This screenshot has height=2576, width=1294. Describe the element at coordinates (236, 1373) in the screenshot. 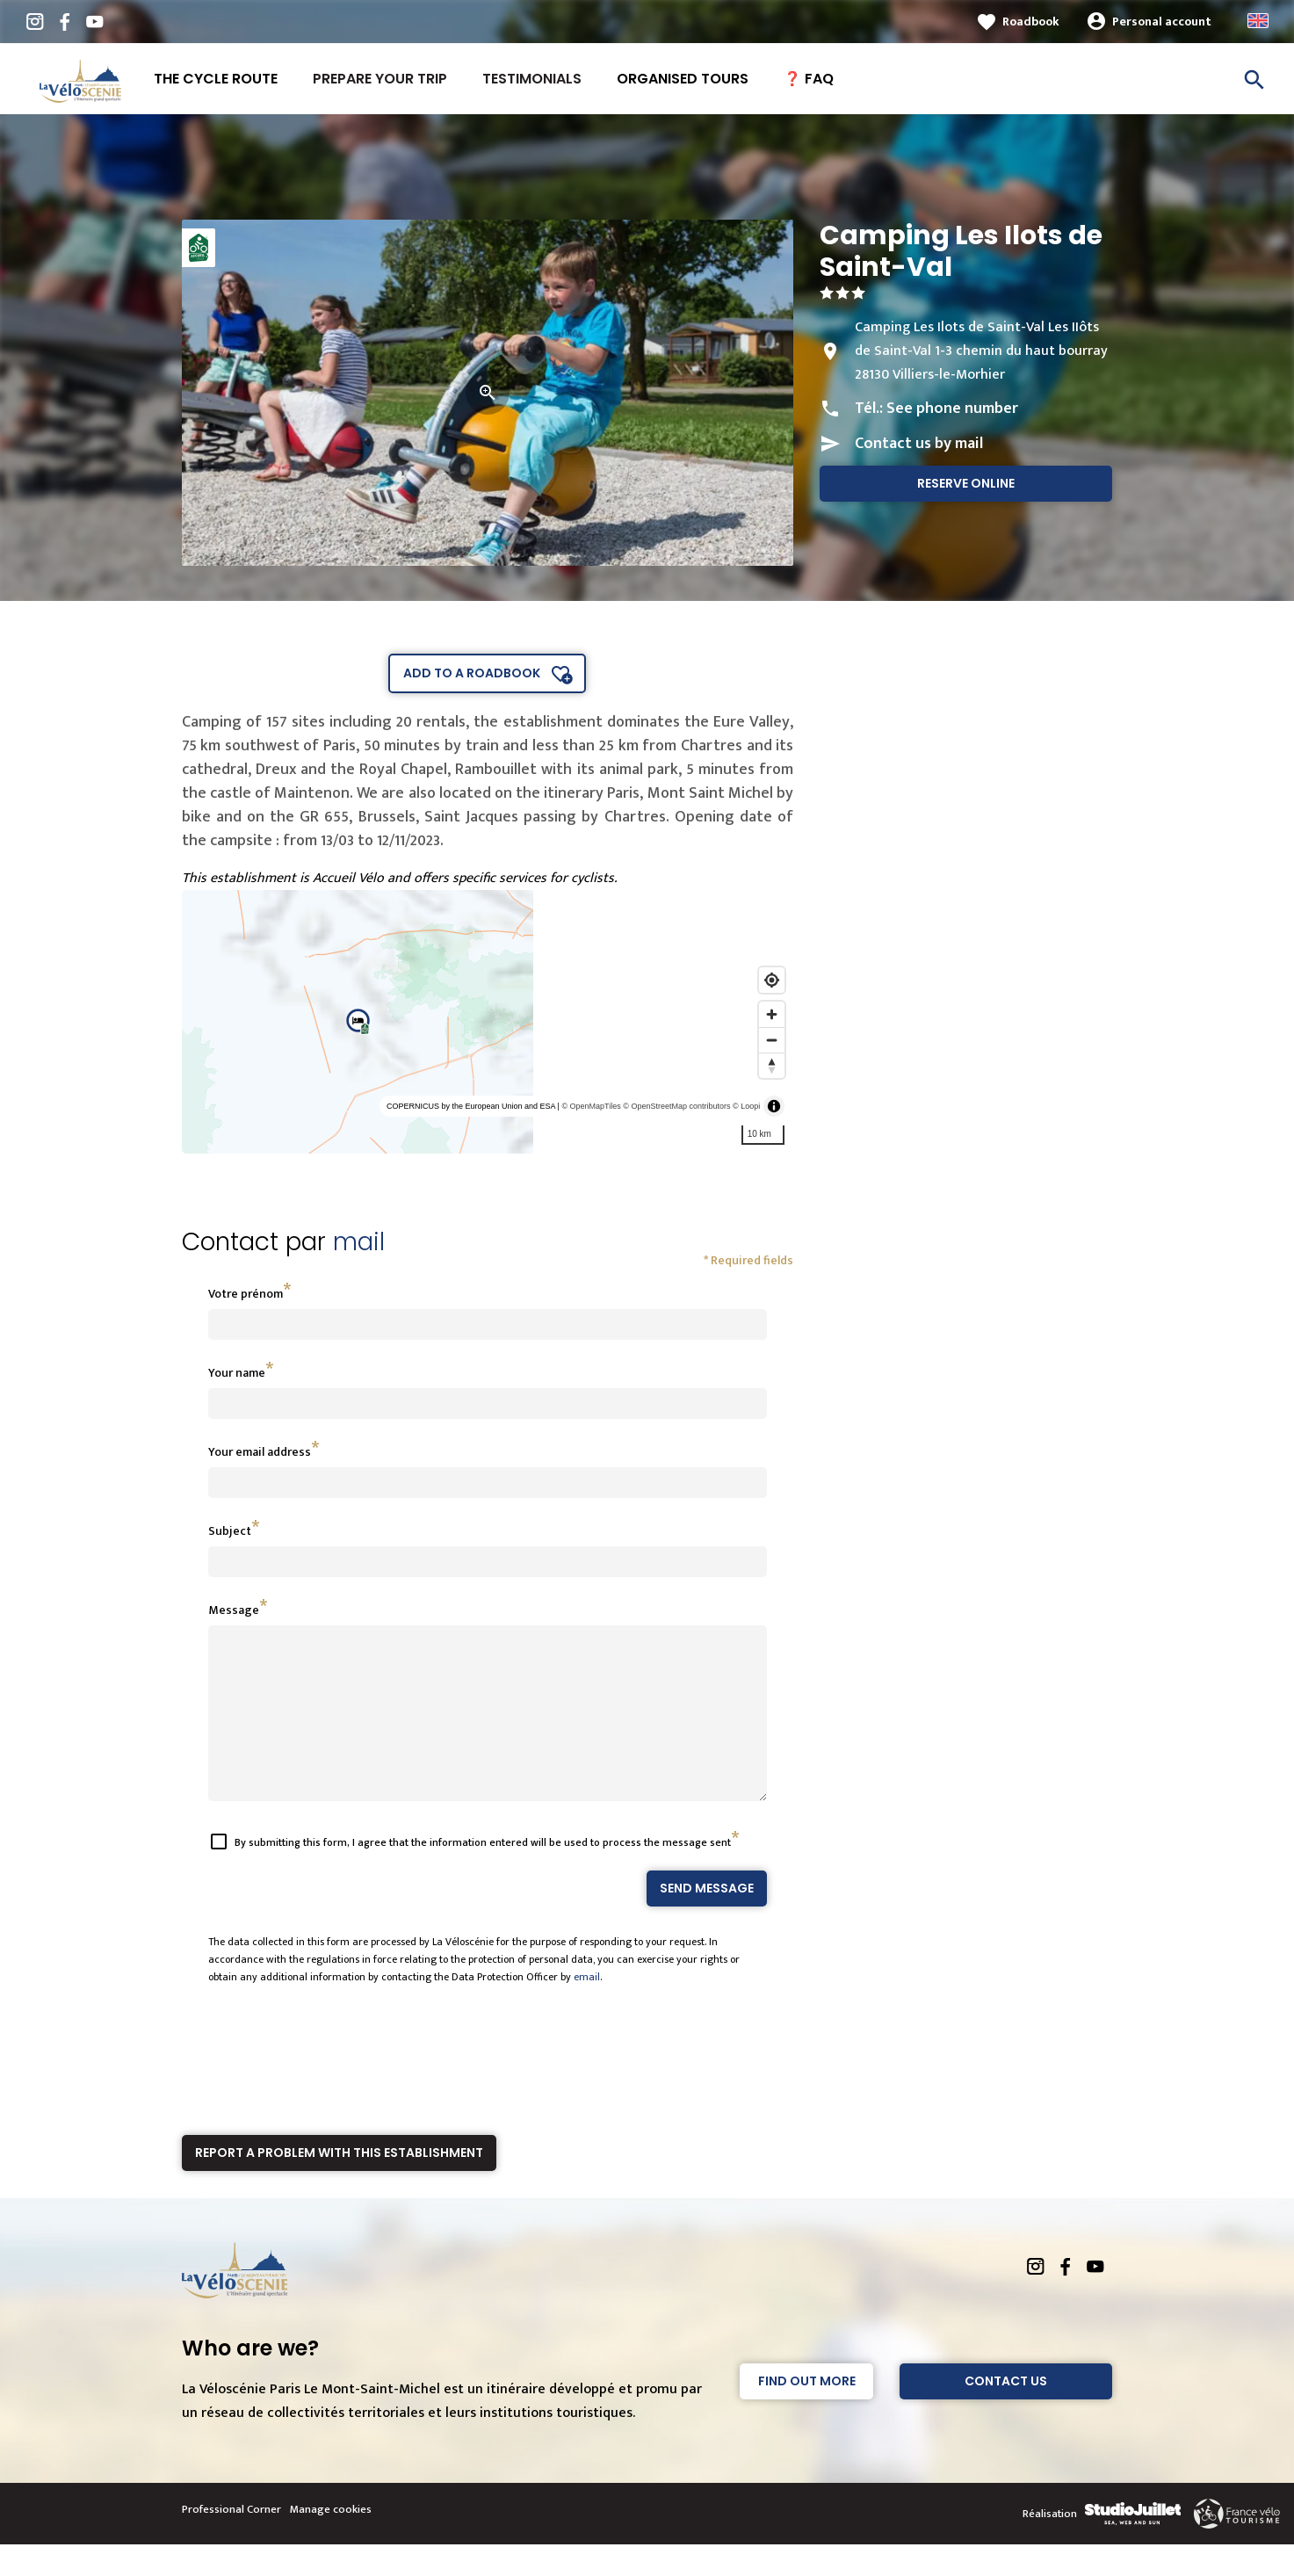

I see `Your name` at that location.